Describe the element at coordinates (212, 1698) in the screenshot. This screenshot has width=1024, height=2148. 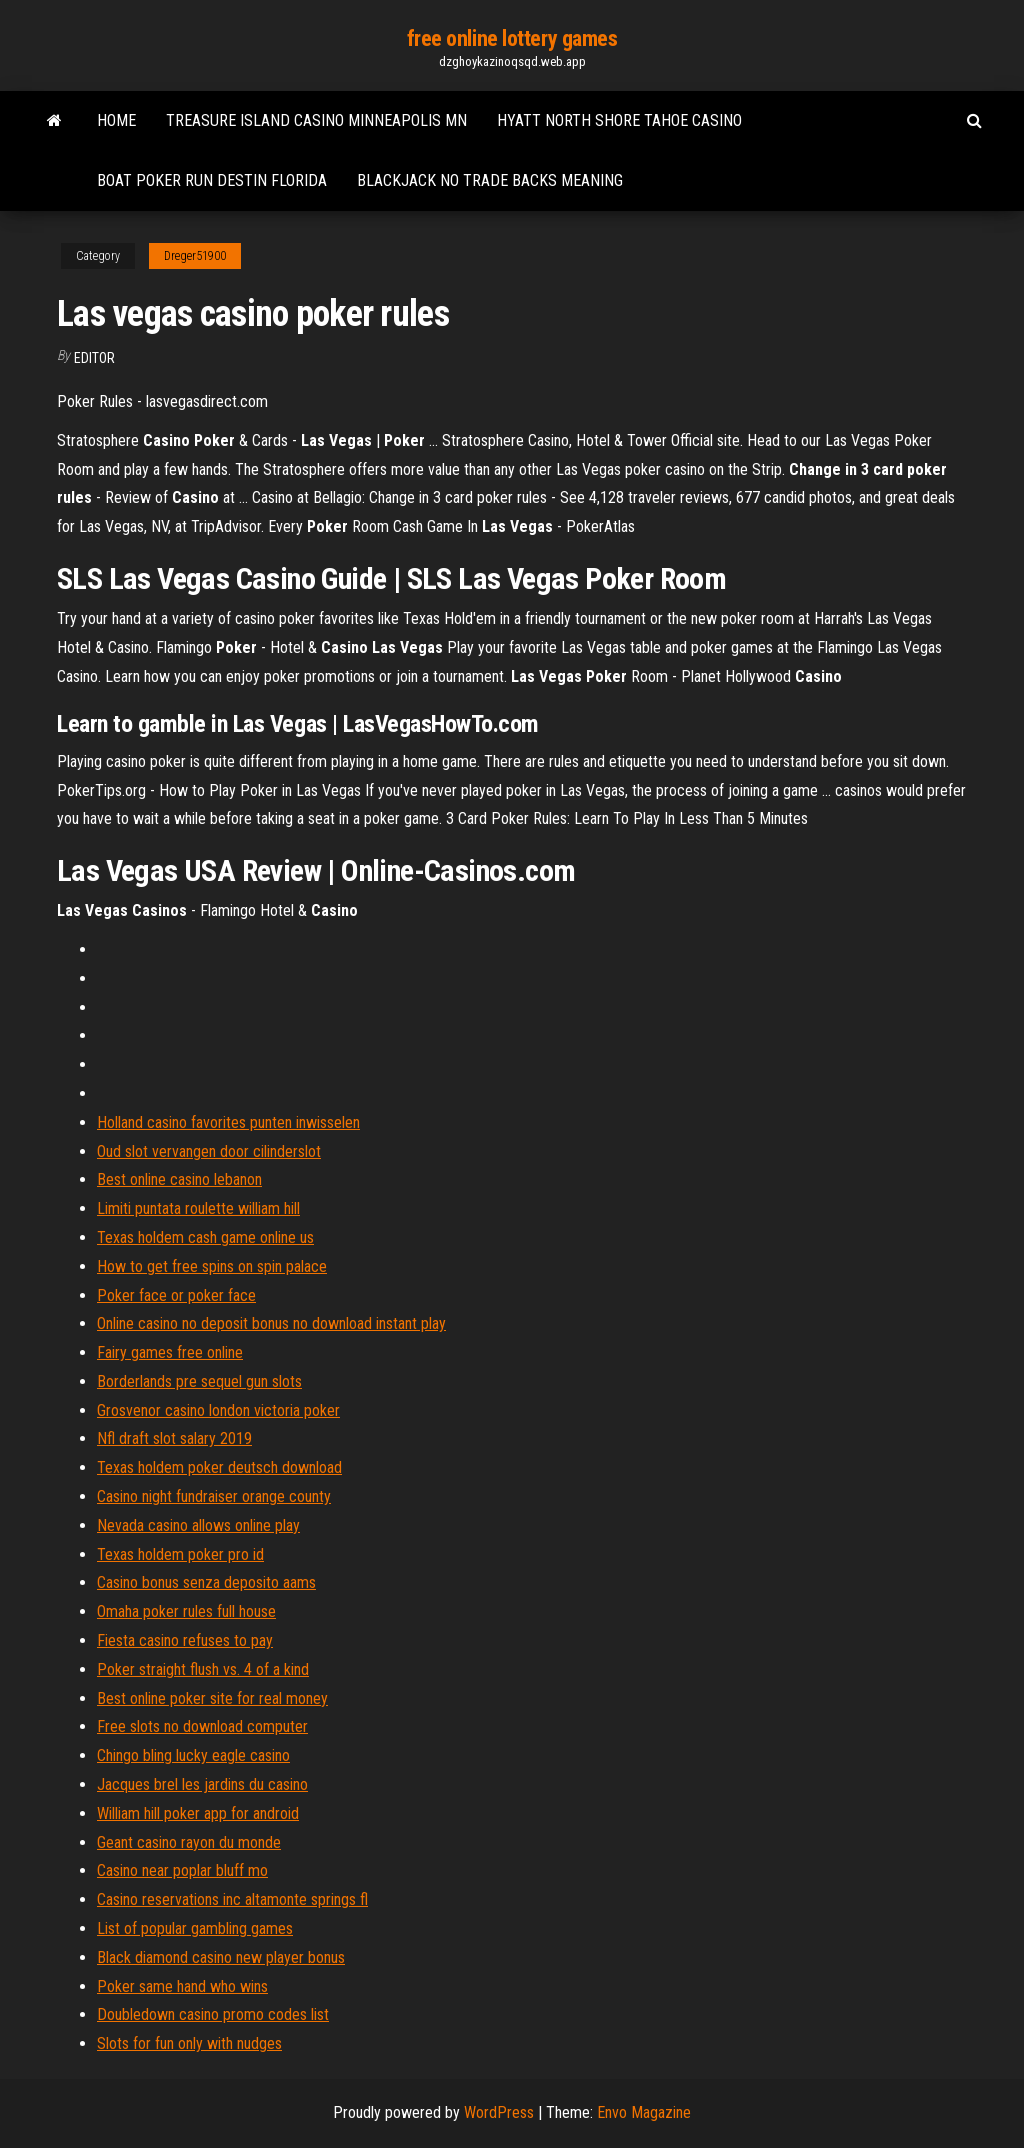
I see `Best online poker site for real money` at that location.